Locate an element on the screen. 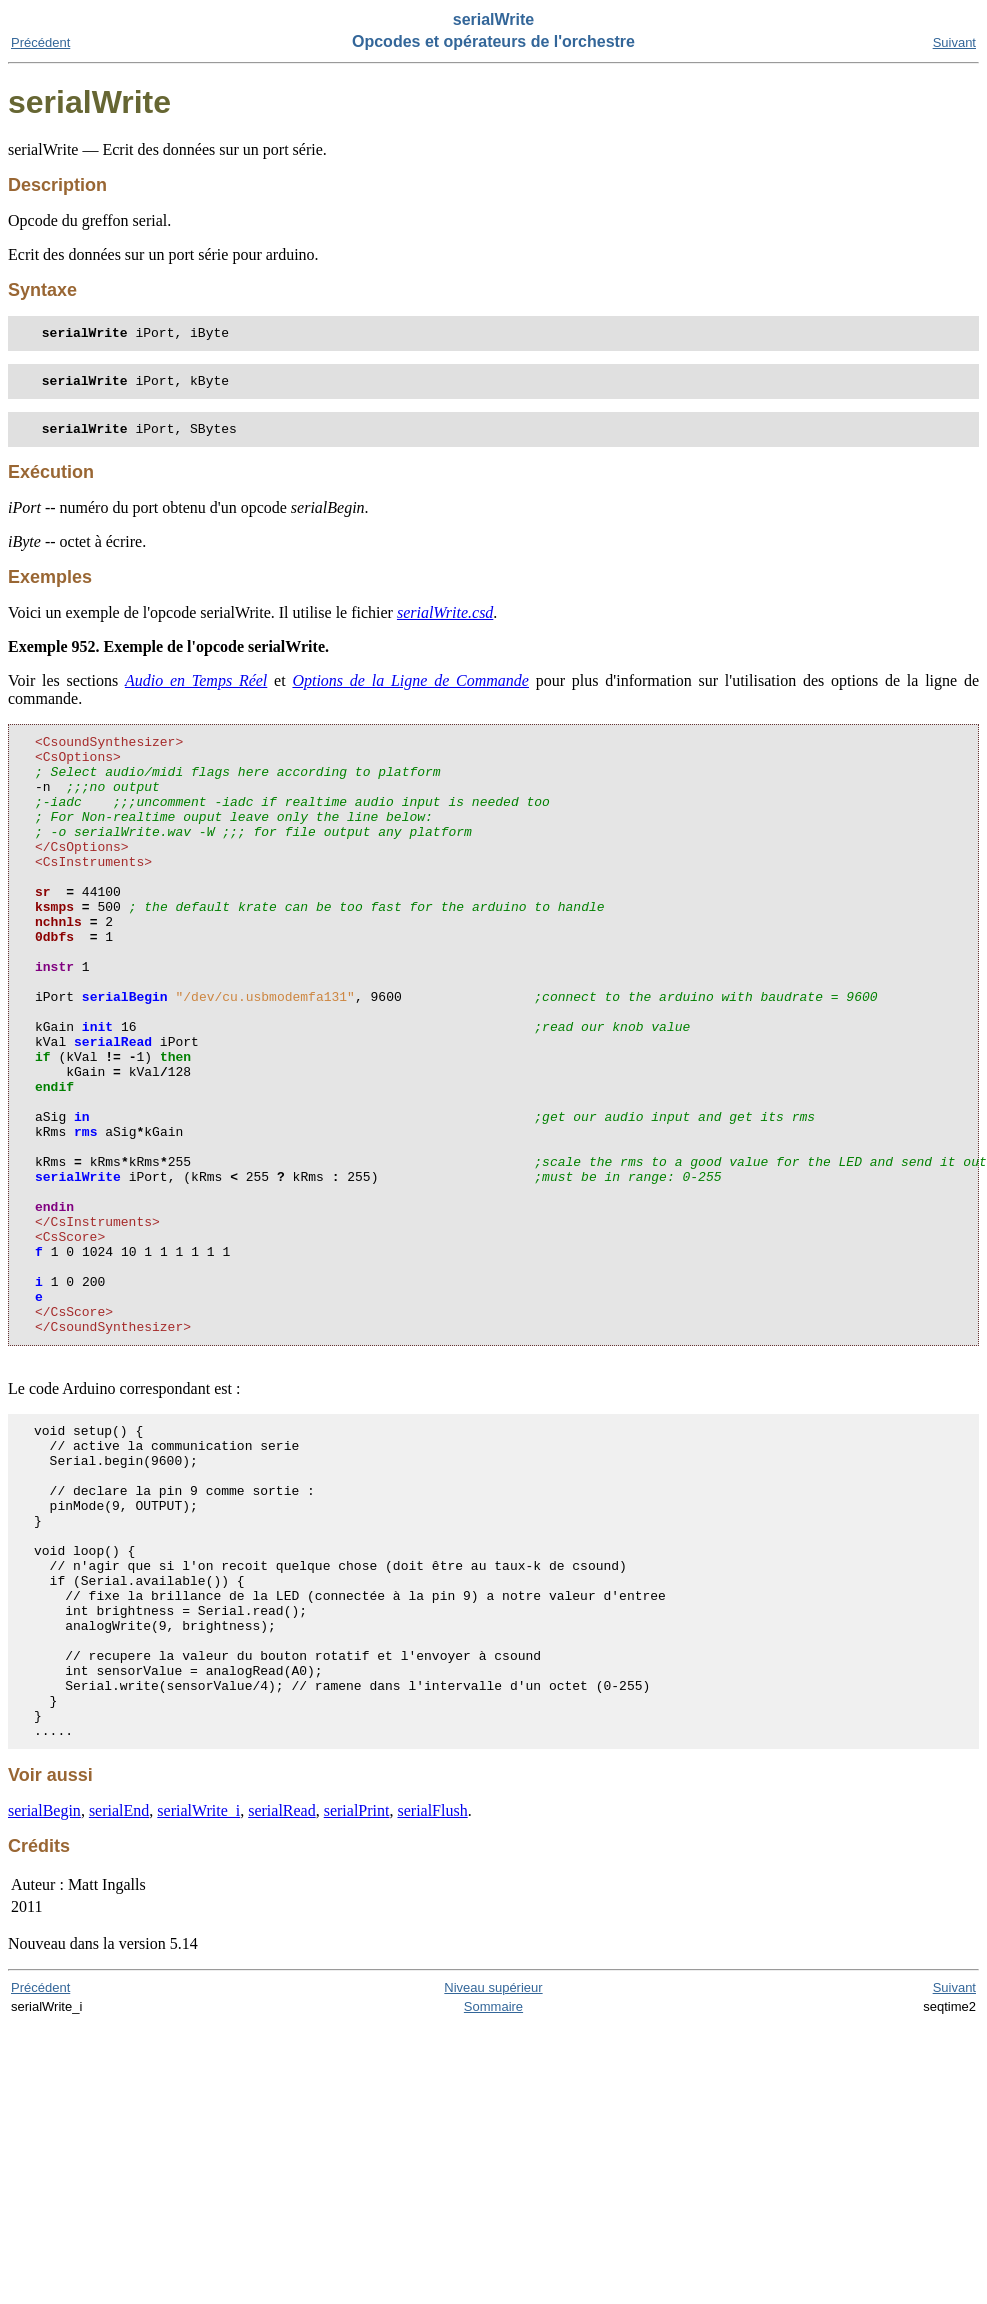 This screenshot has width=987, height=2304. serialFlush is located at coordinates (432, 2002).